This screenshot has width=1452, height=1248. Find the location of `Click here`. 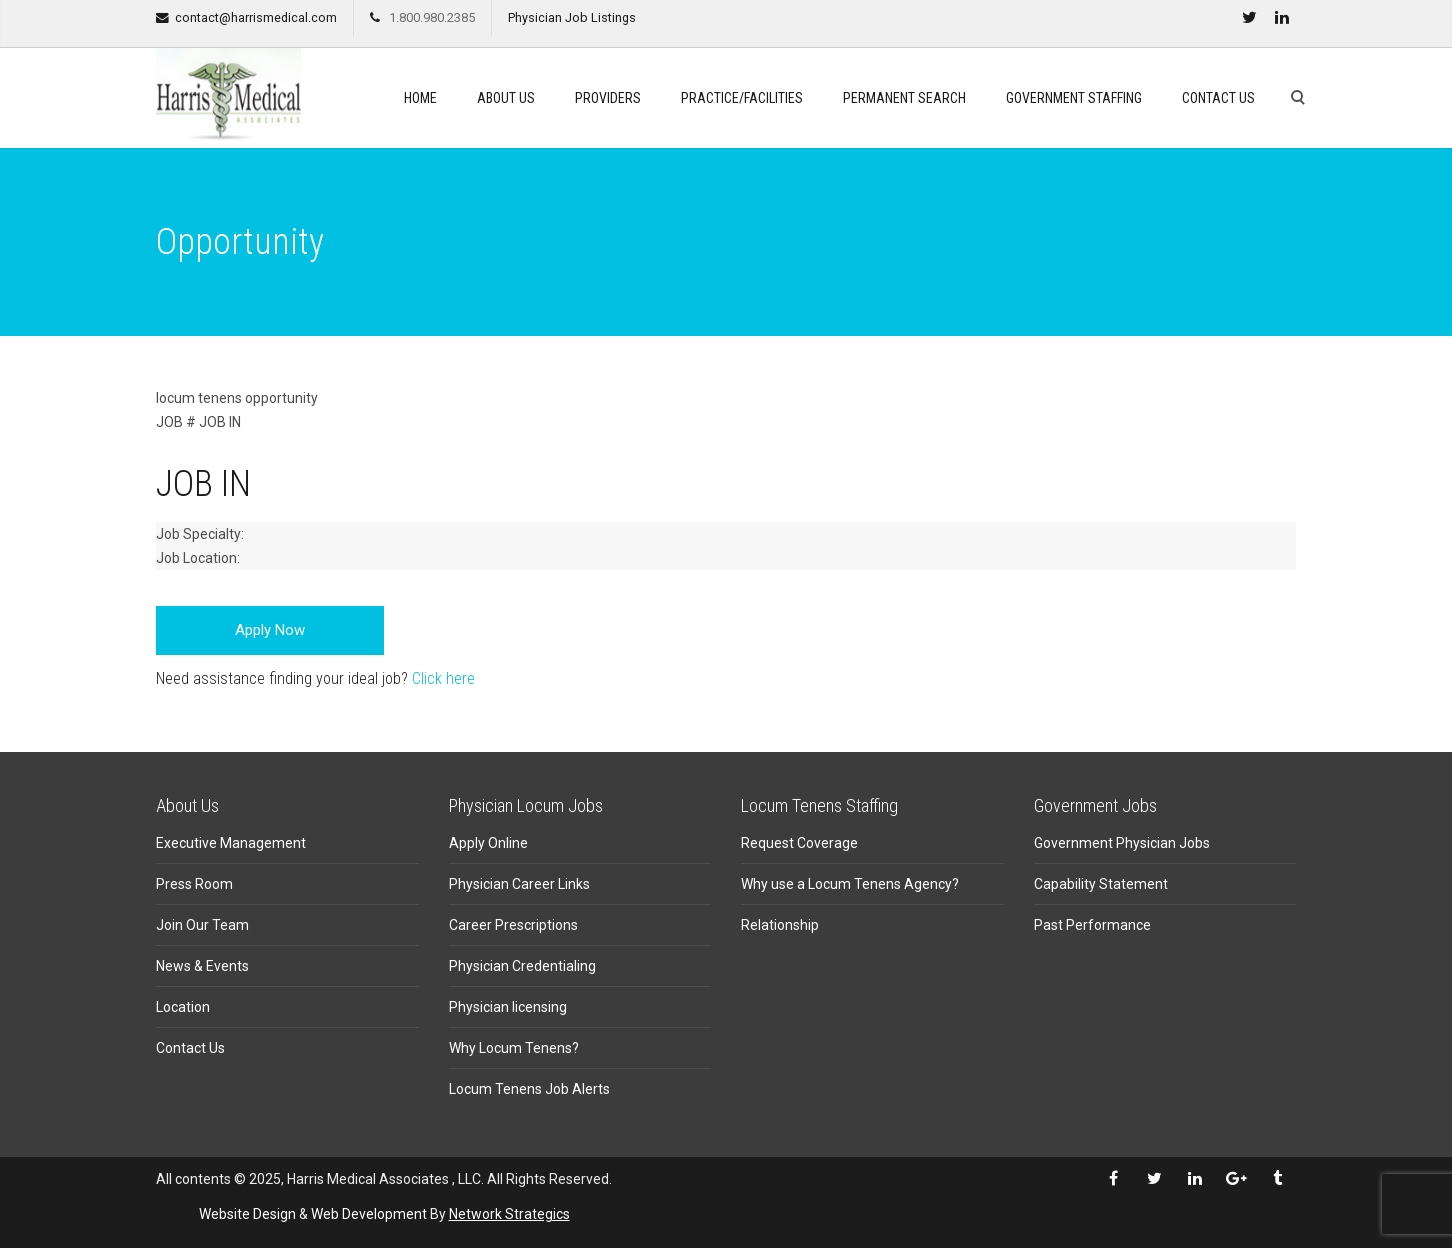

Click here is located at coordinates (443, 678).